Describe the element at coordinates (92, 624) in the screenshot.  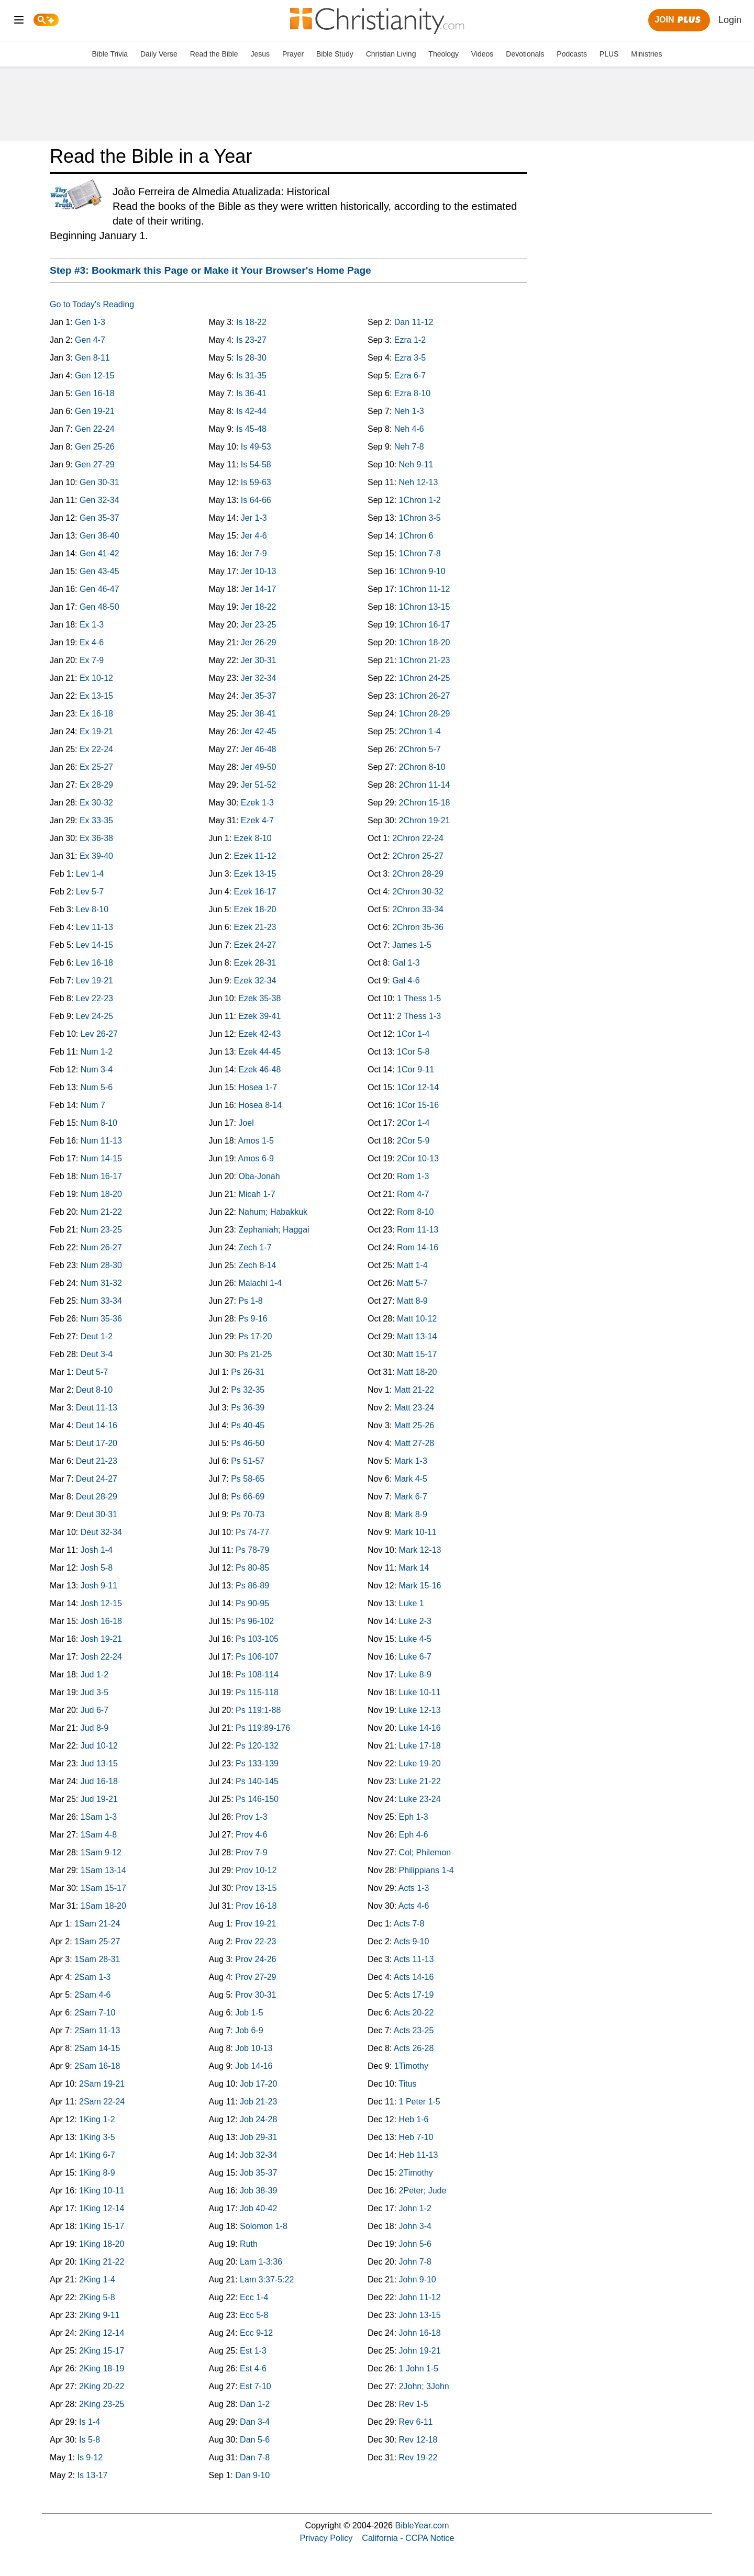
I see `Ex 1-3` at that location.